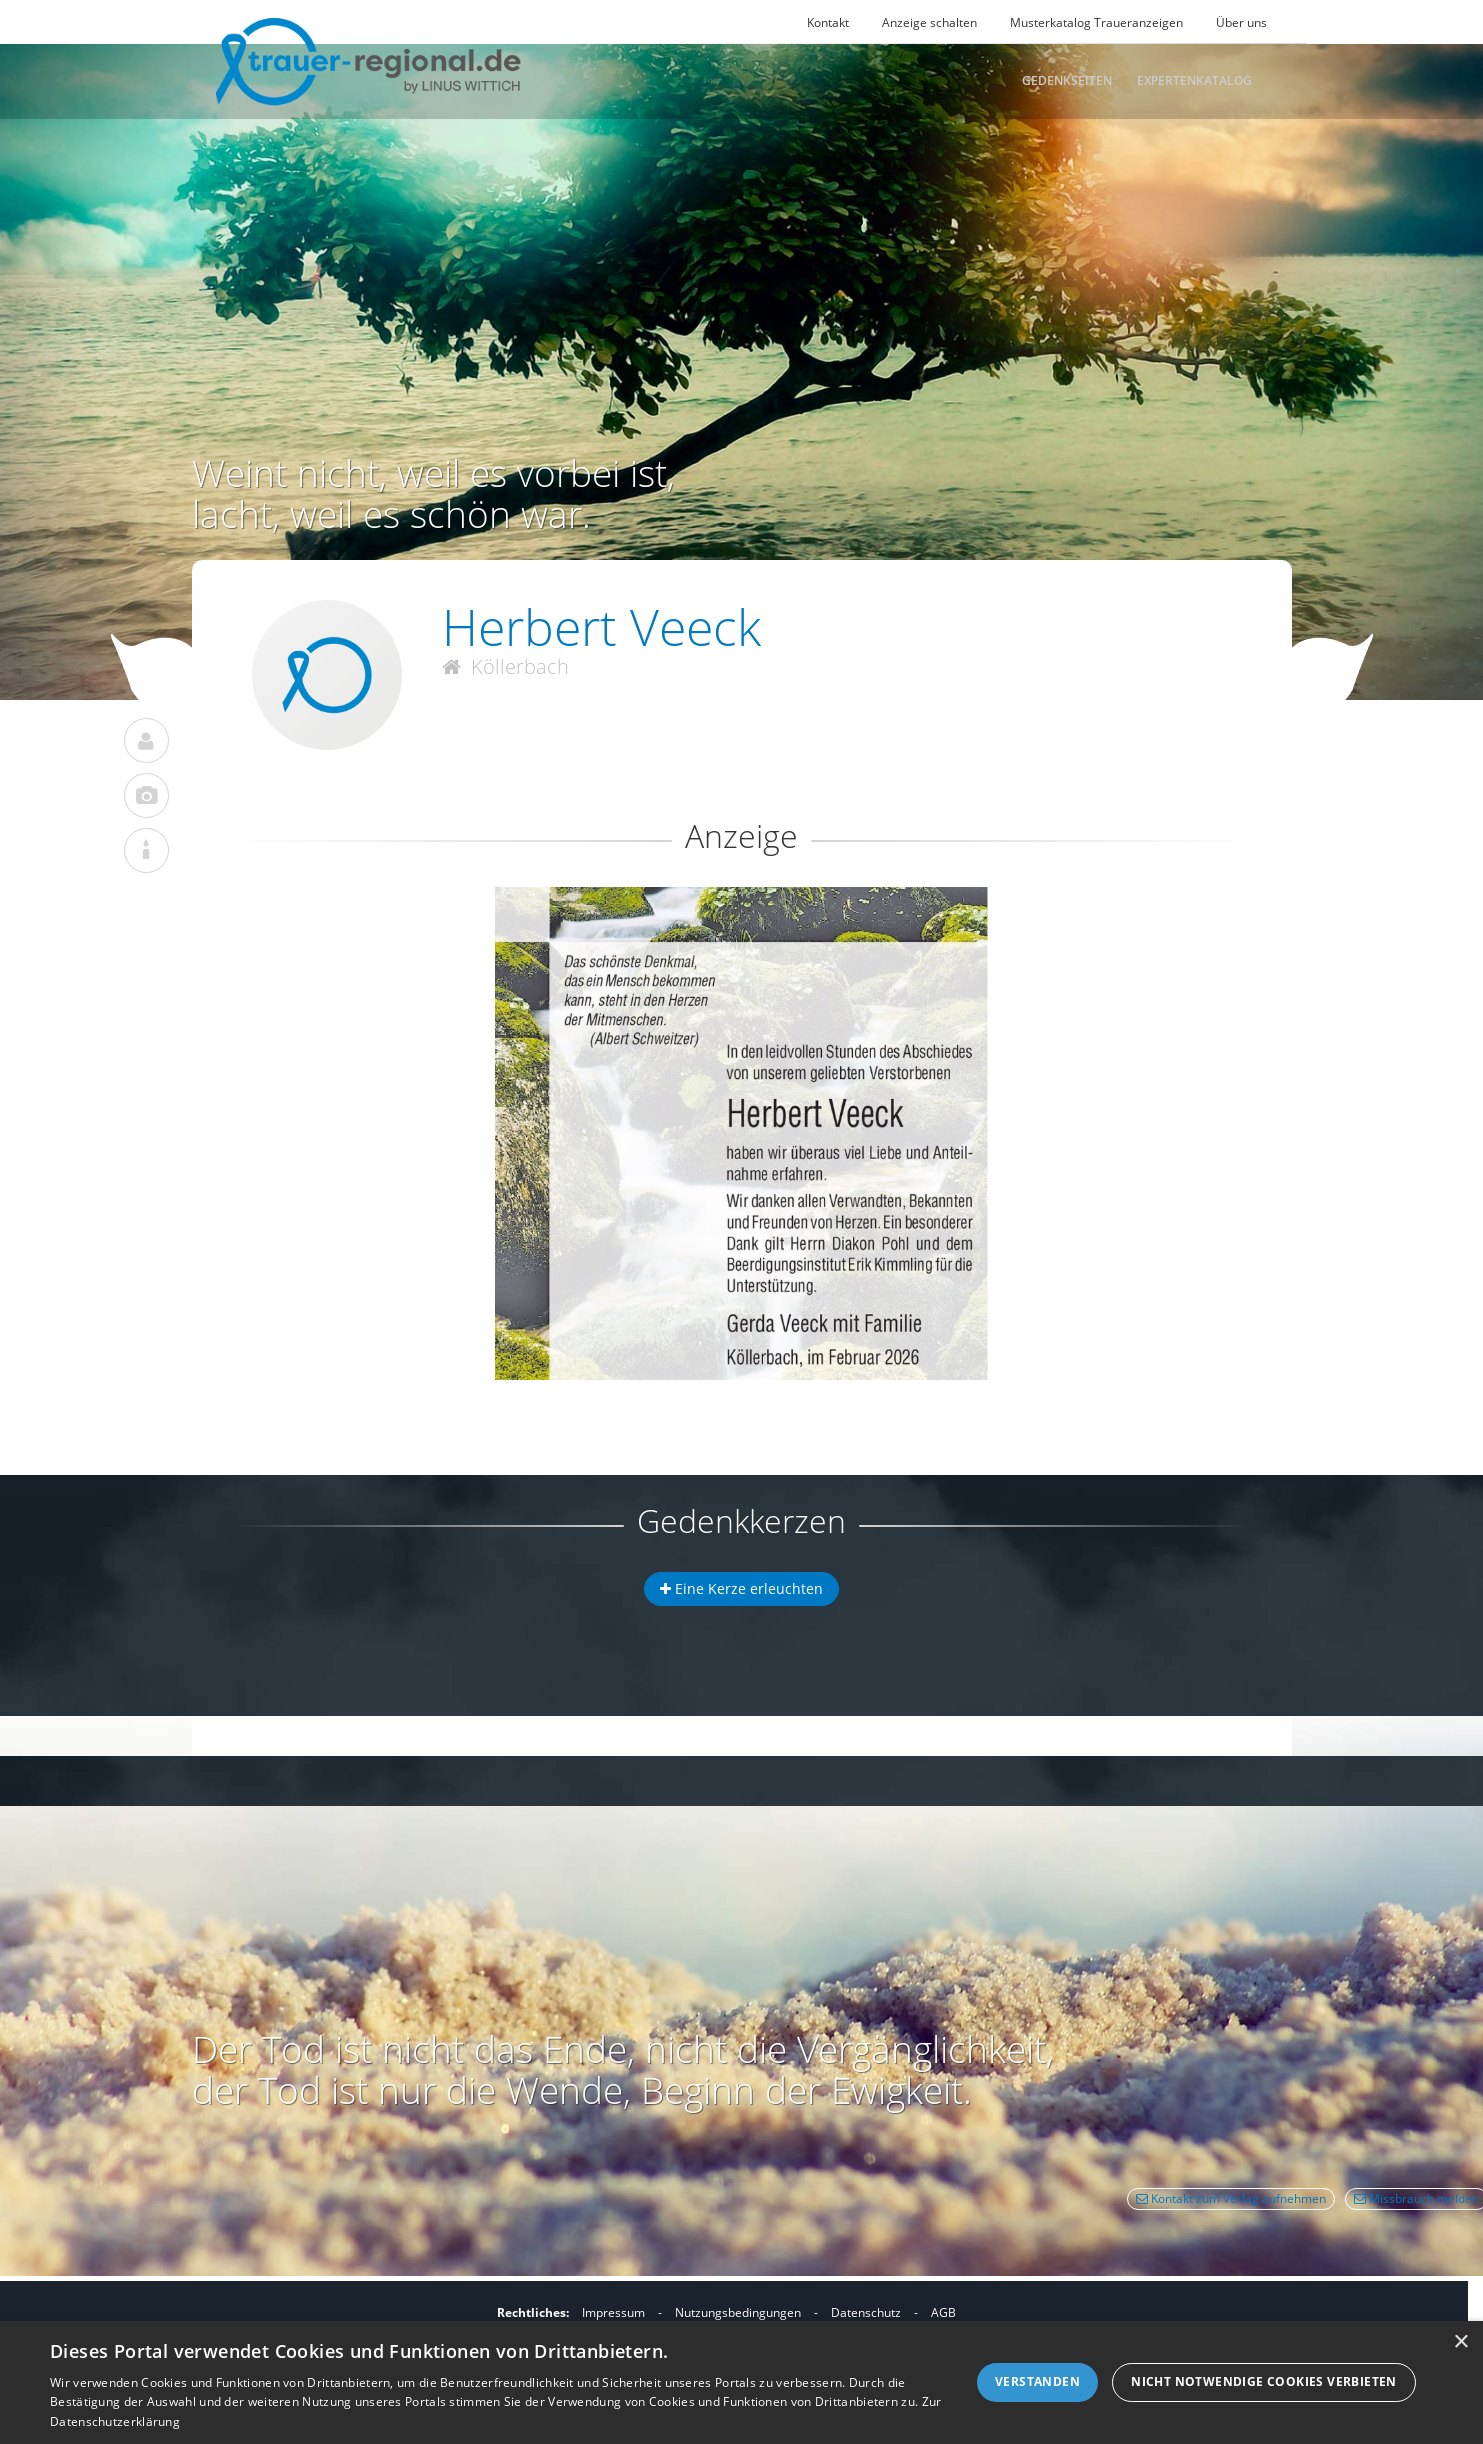 This screenshot has width=1483, height=2444. What do you see at coordinates (1096, 22) in the screenshot?
I see `Musterkatalog Traueranzeigen` at bounding box center [1096, 22].